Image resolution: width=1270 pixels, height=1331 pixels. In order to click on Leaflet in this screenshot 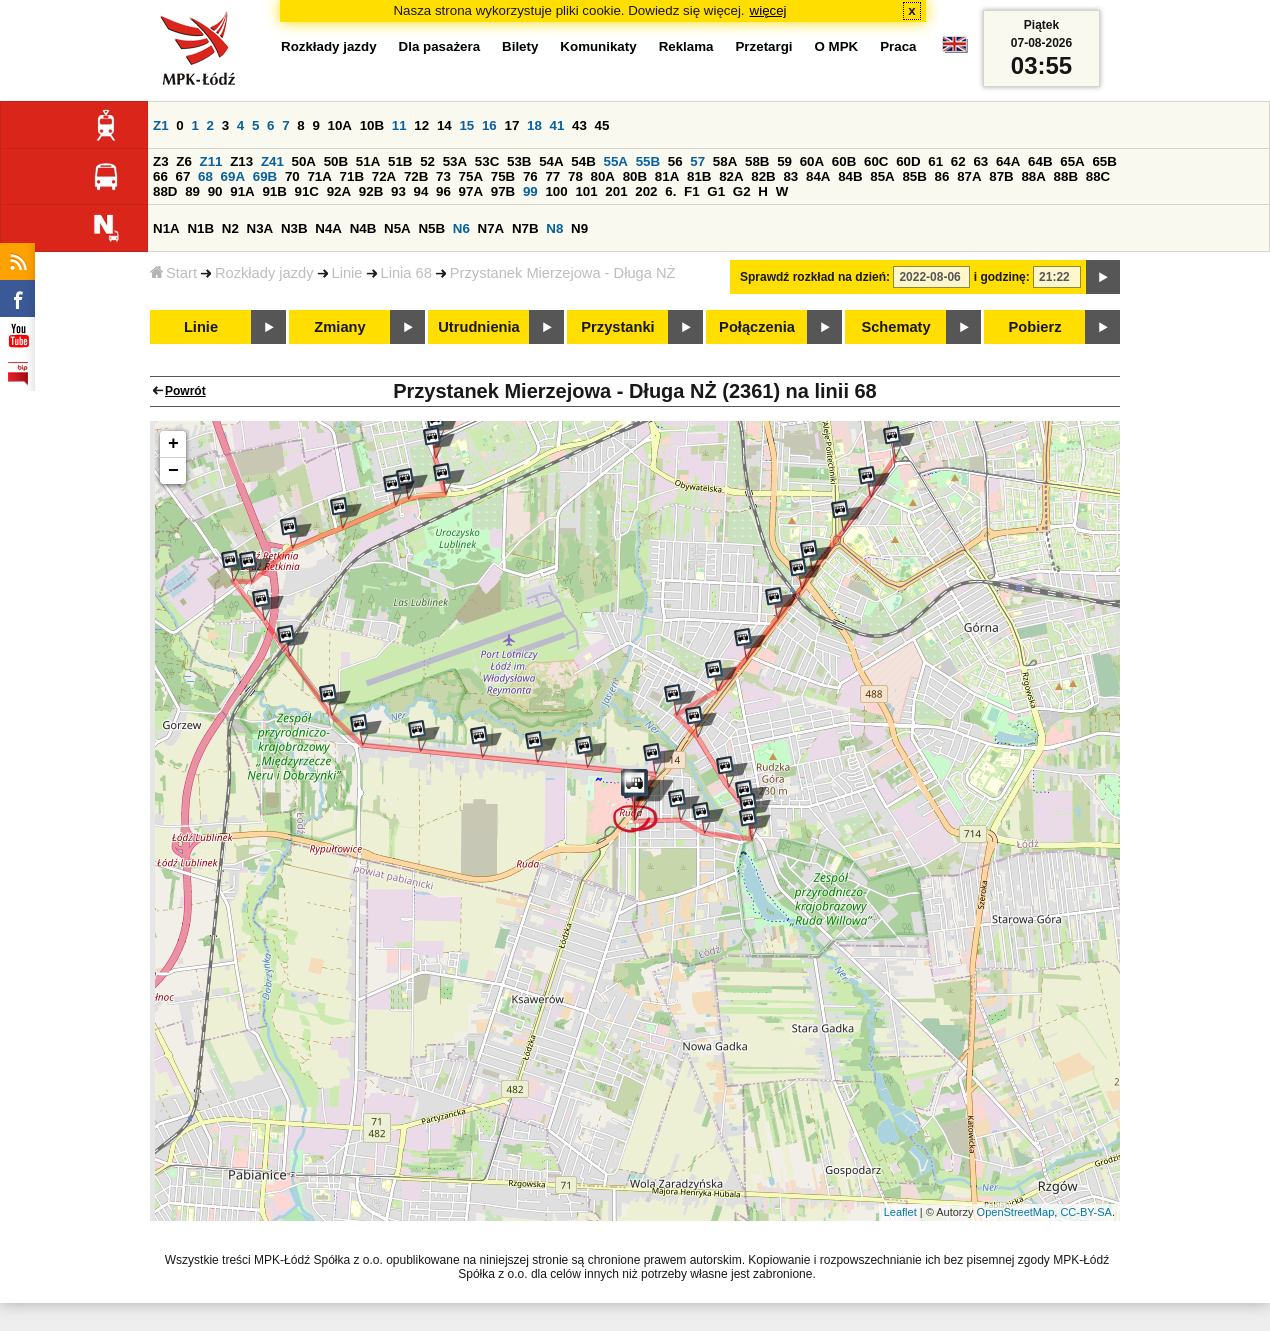, I will do `click(900, 1212)`.